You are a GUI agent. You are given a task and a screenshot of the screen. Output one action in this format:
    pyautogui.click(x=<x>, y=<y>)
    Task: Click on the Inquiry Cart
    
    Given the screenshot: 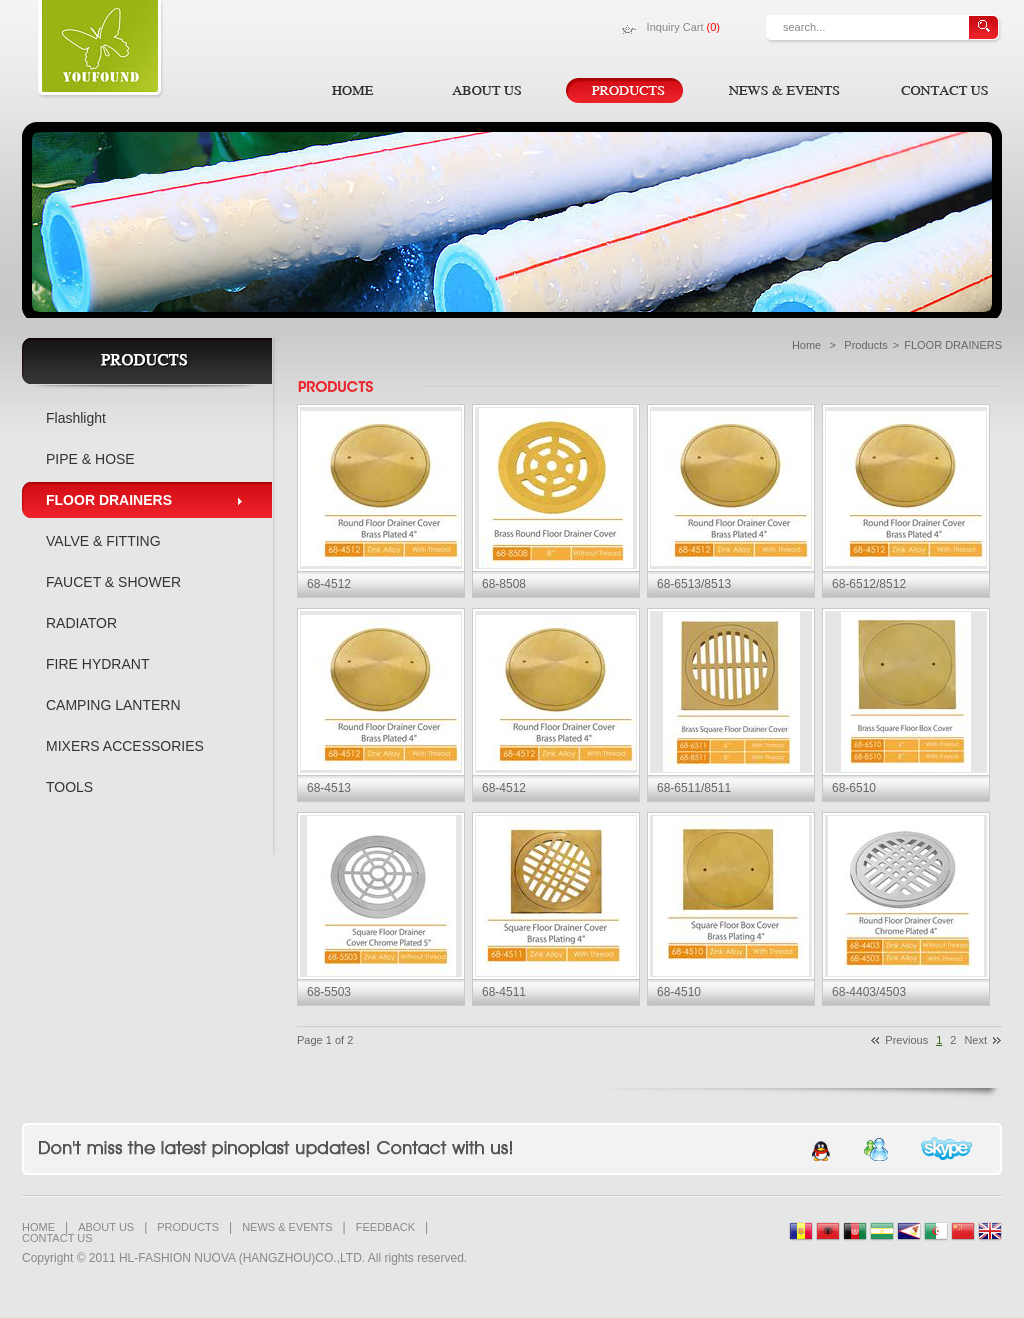 What is the action you would take?
    pyautogui.click(x=683, y=27)
    